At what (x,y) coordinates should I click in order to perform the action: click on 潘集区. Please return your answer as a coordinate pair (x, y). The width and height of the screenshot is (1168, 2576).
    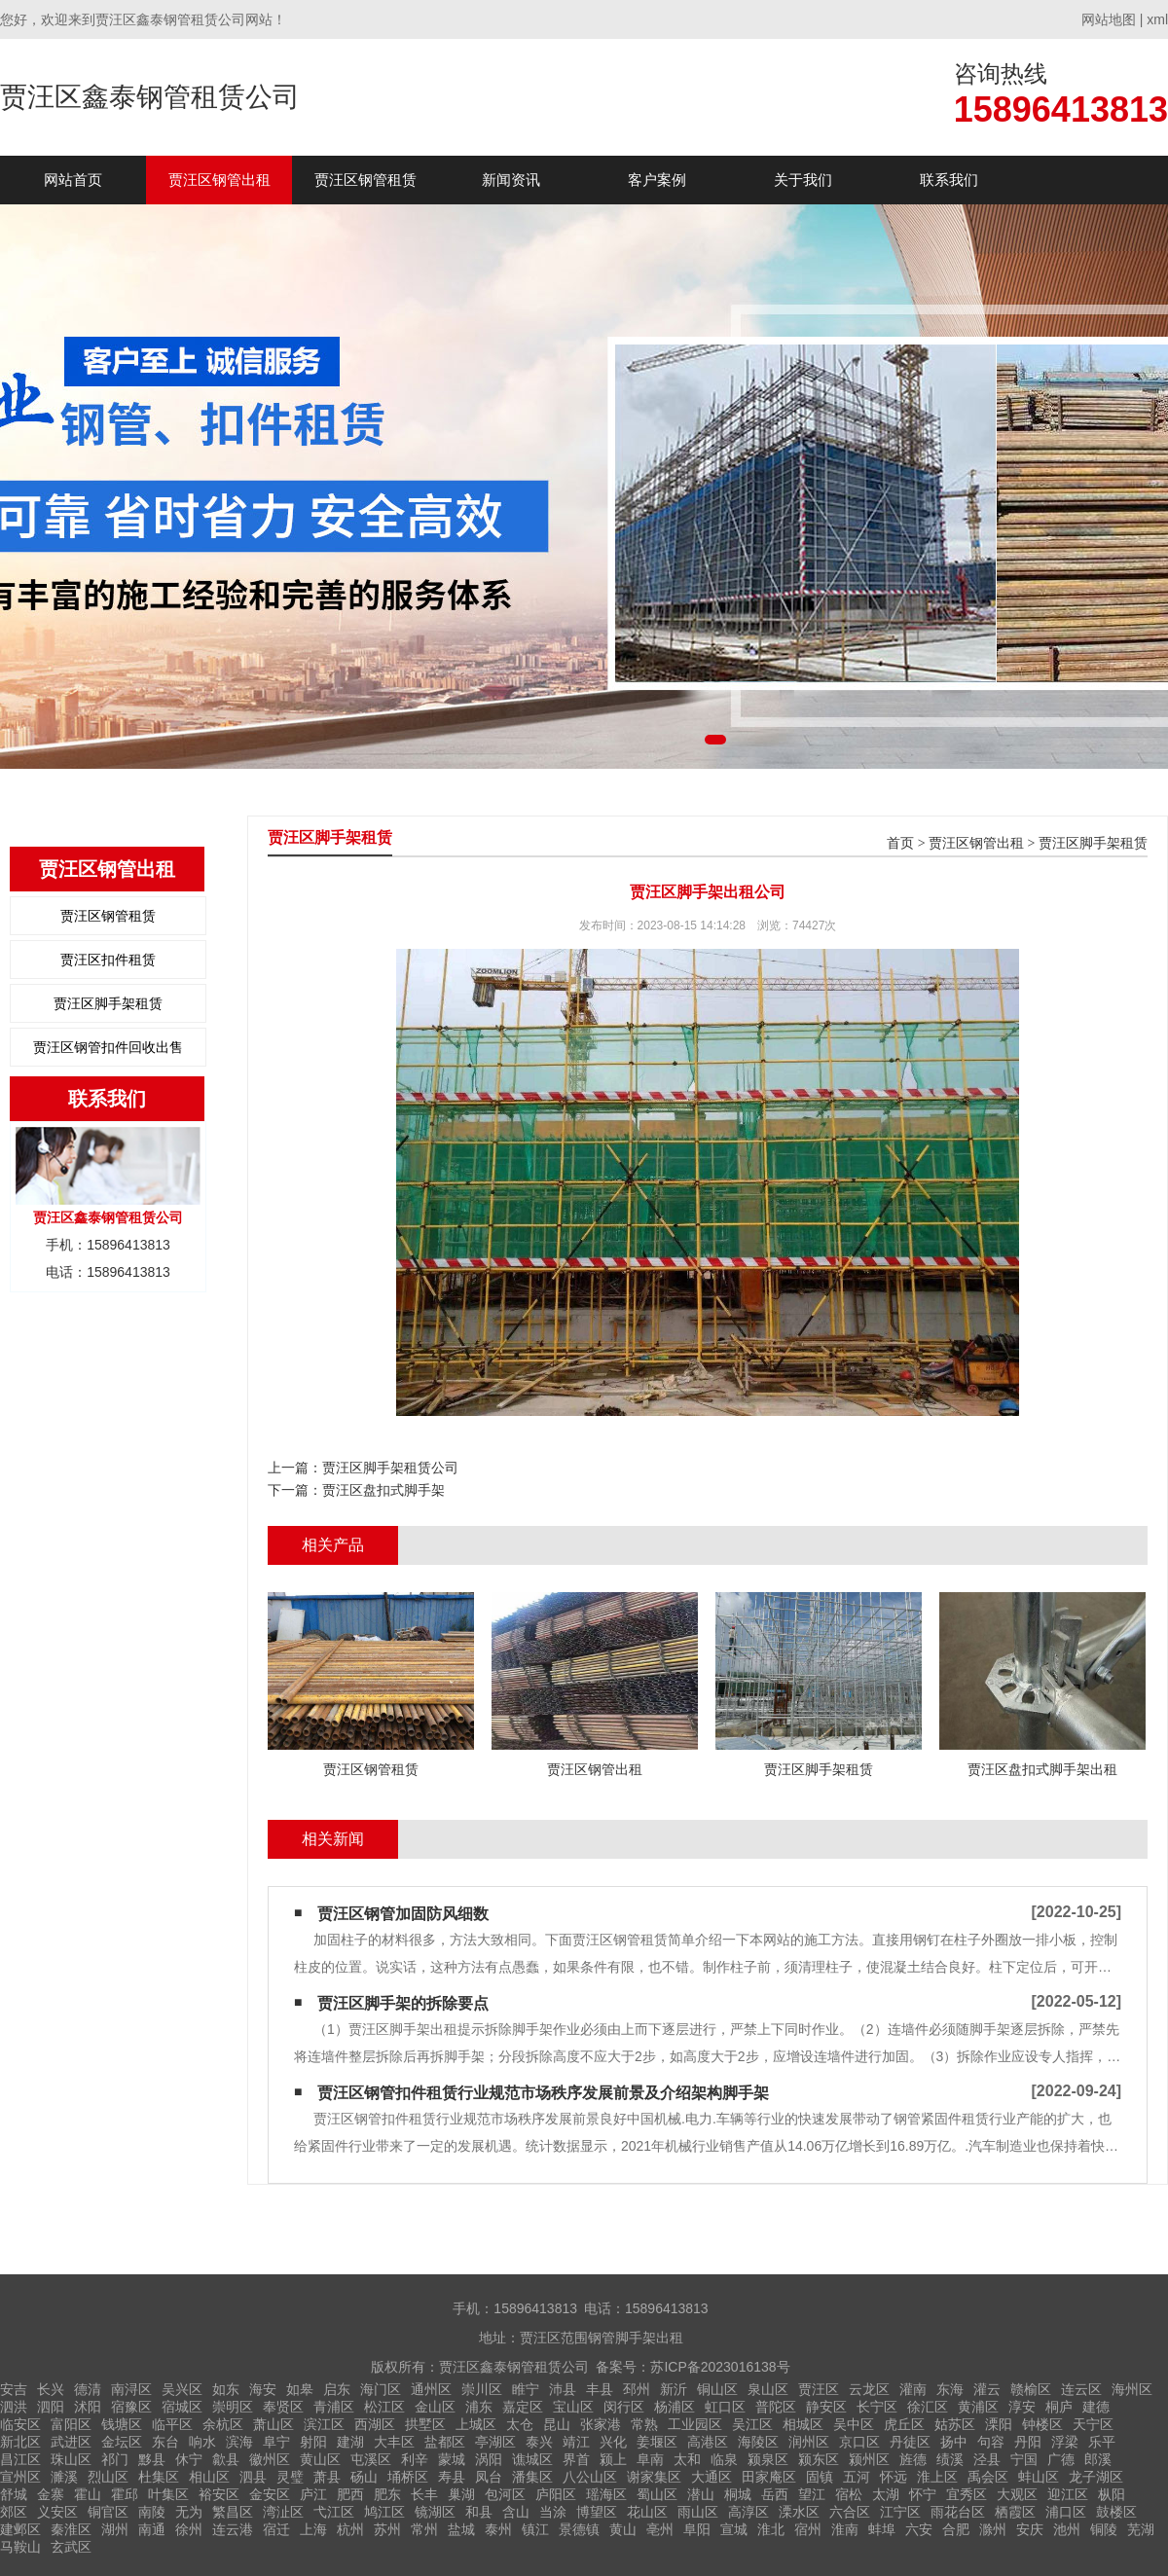
    Looking at the image, I should click on (532, 2477).